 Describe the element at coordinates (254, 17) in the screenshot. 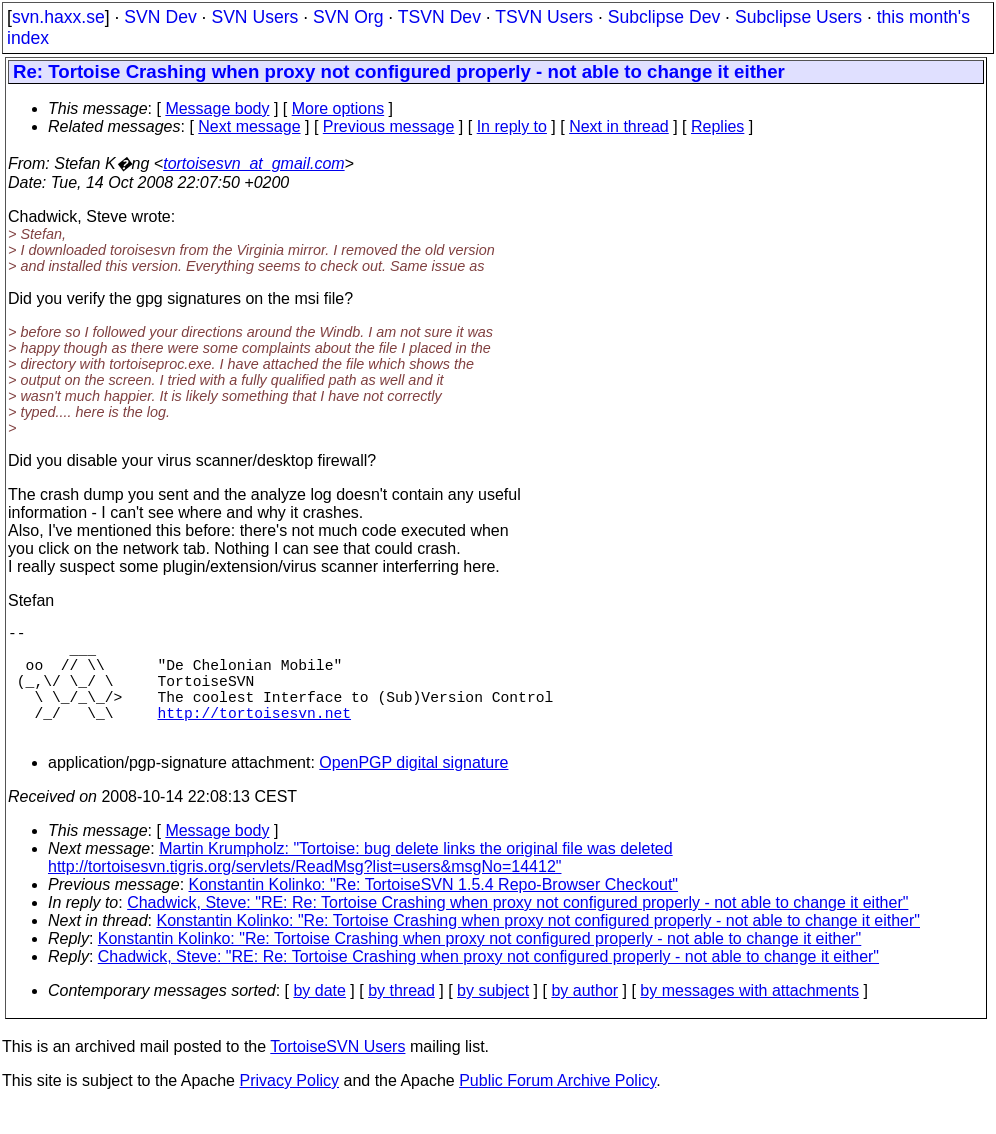

I see `SVN Users` at that location.